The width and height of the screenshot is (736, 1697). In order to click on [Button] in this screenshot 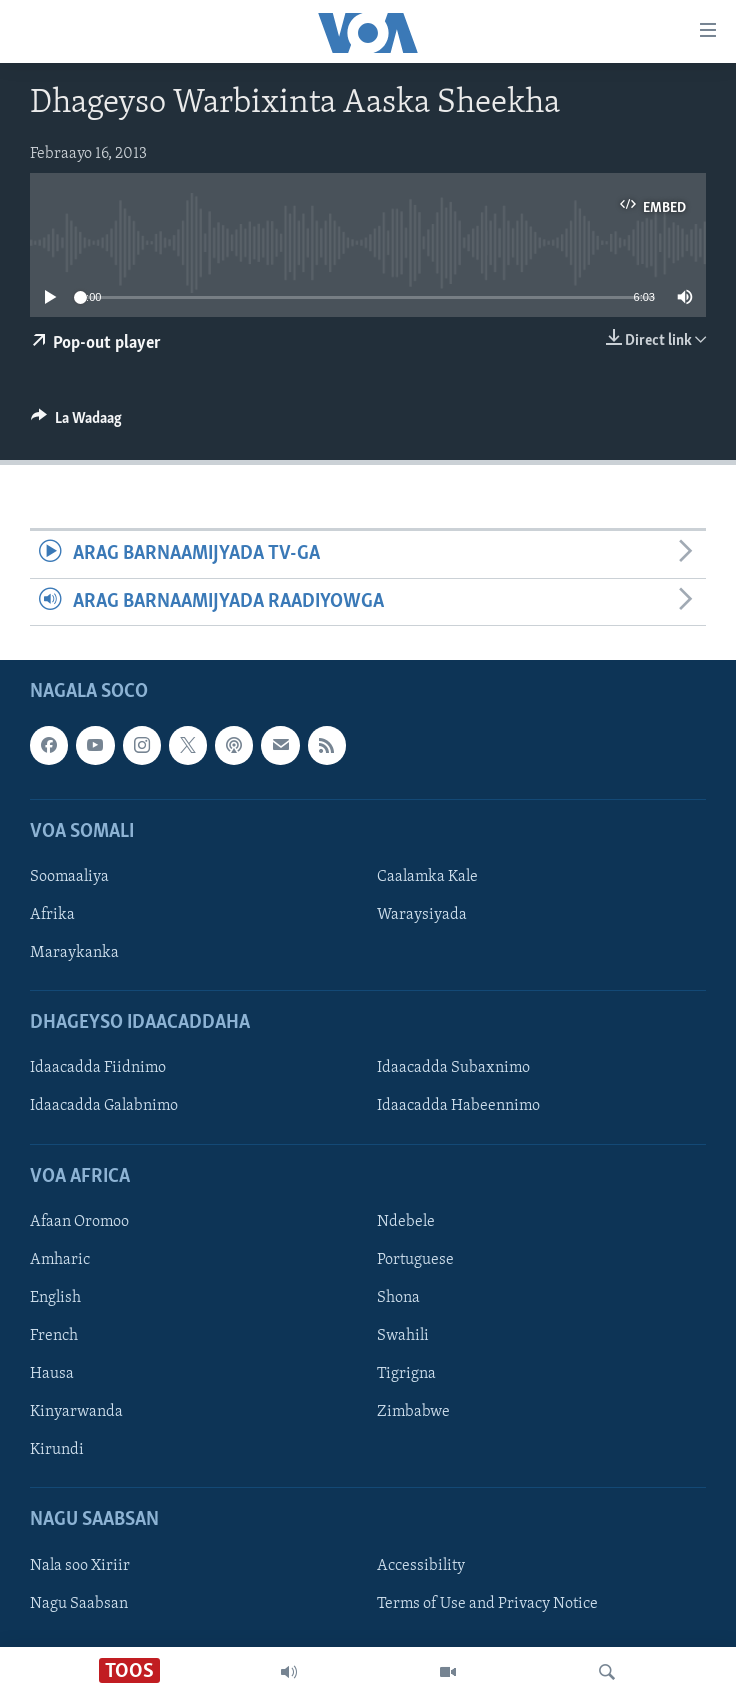, I will do `click(76, 423)`.